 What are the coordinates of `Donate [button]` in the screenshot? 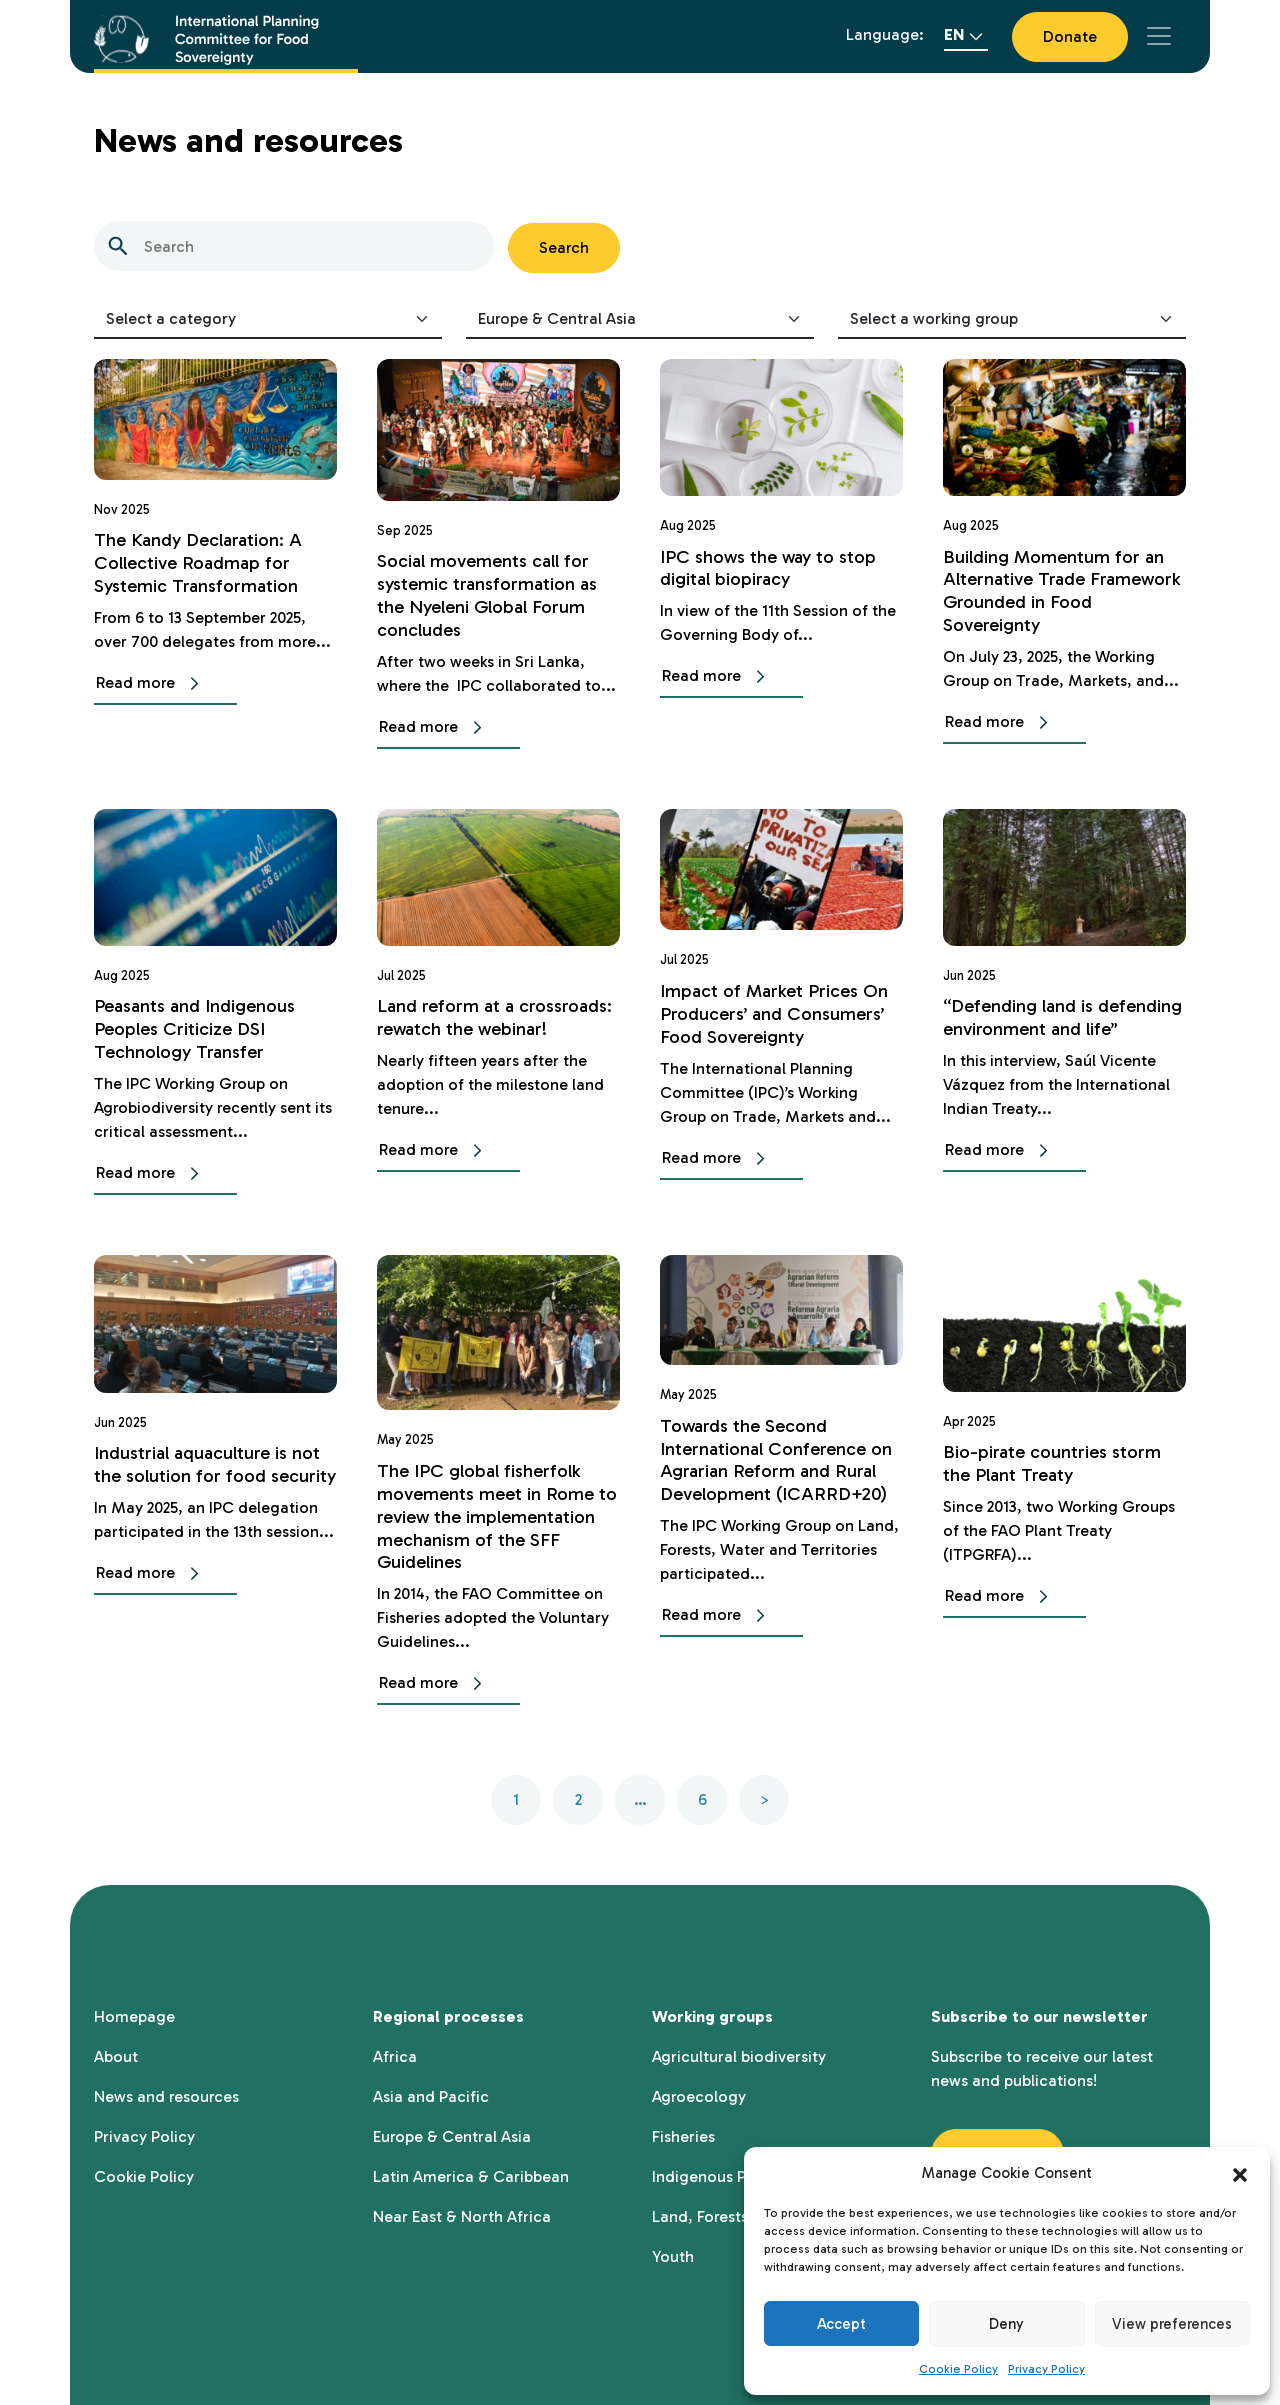 It's located at (1070, 36).